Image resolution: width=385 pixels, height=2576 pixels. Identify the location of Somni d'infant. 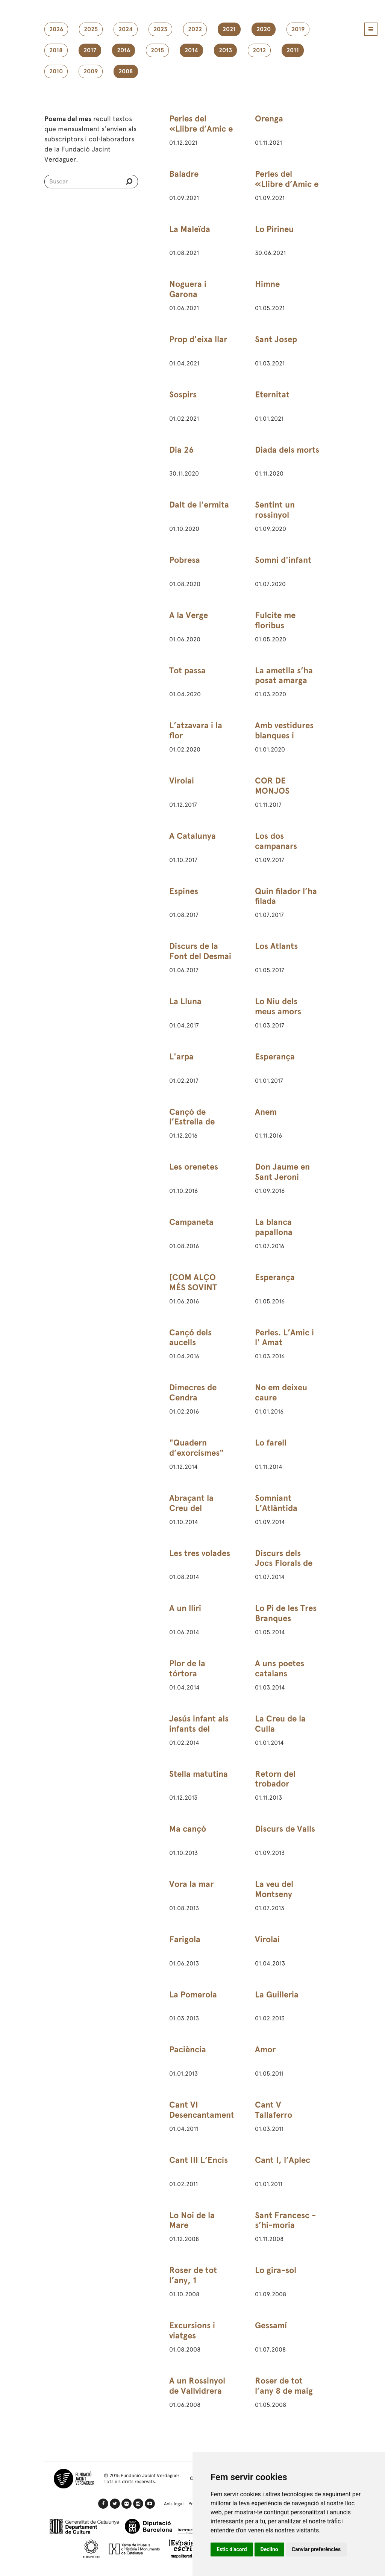
(283, 560).